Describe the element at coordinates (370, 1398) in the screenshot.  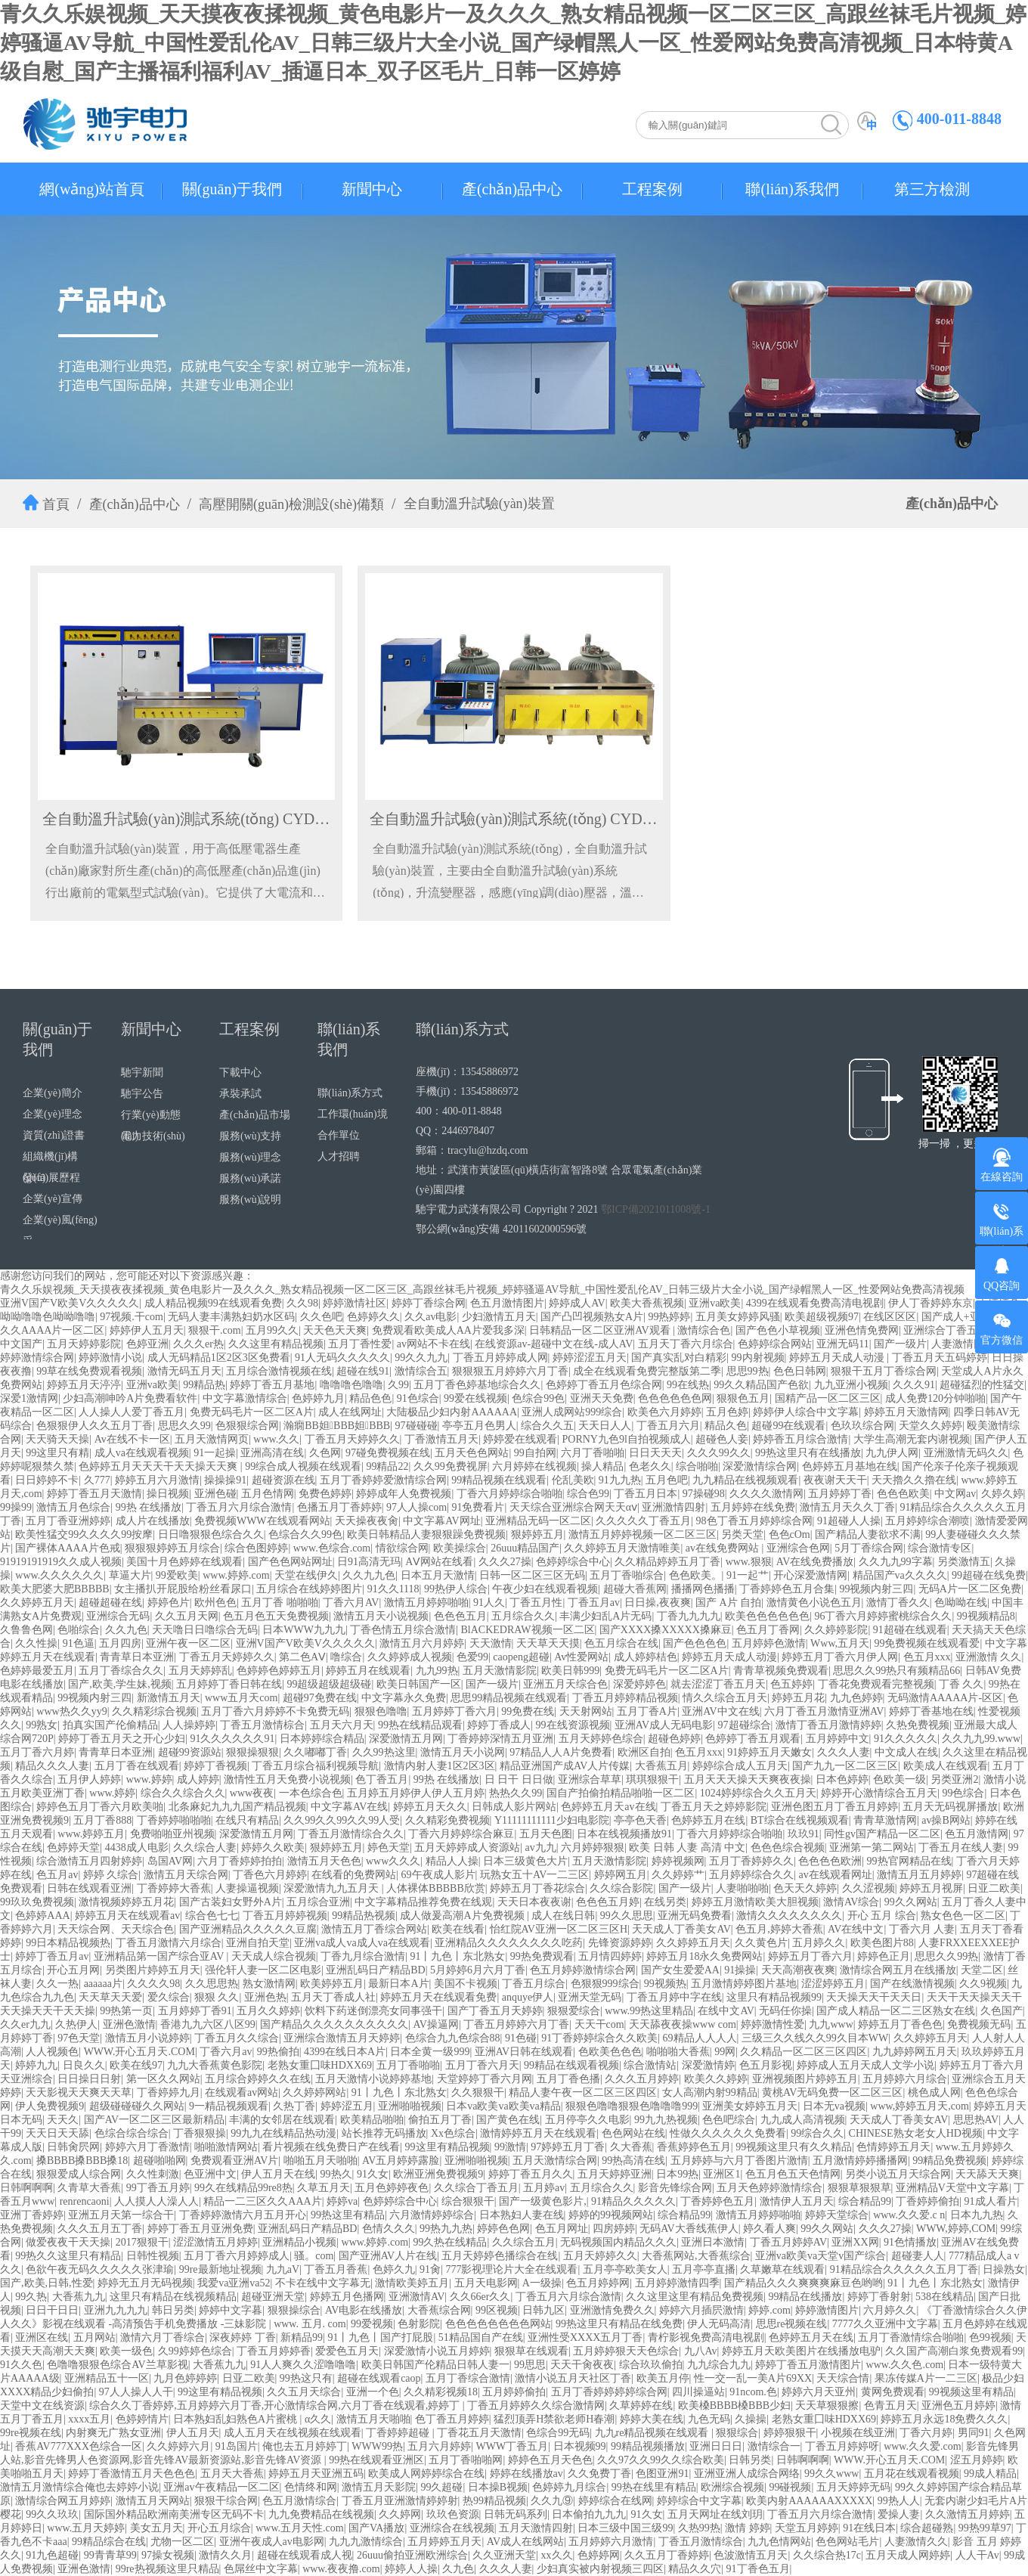
I see `精品色色` at that location.